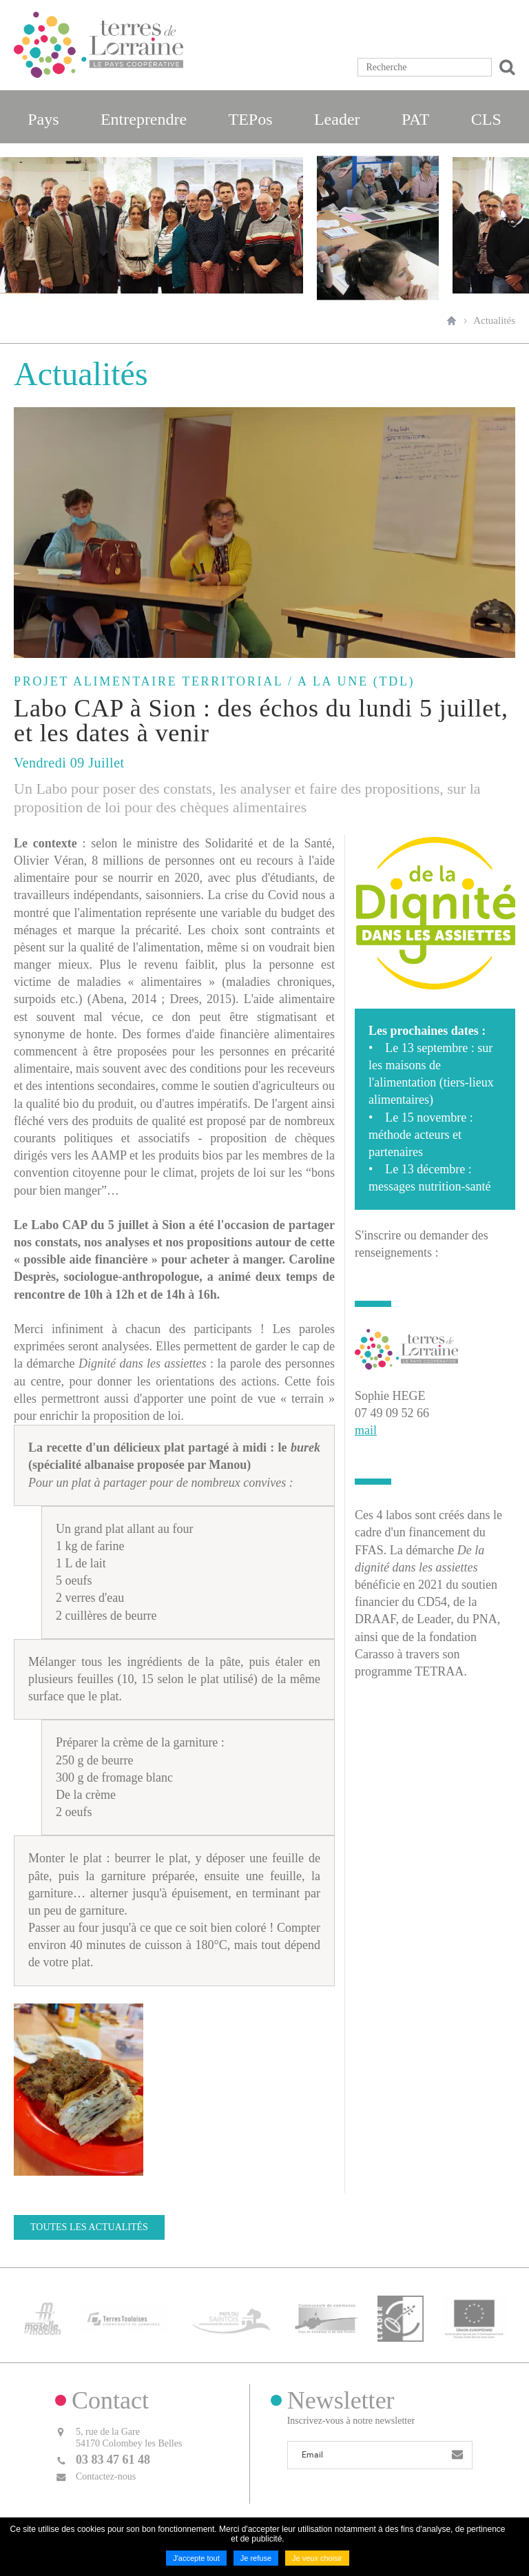  What do you see at coordinates (451, 320) in the screenshot?
I see `Accueil` at bounding box center [451, 320].